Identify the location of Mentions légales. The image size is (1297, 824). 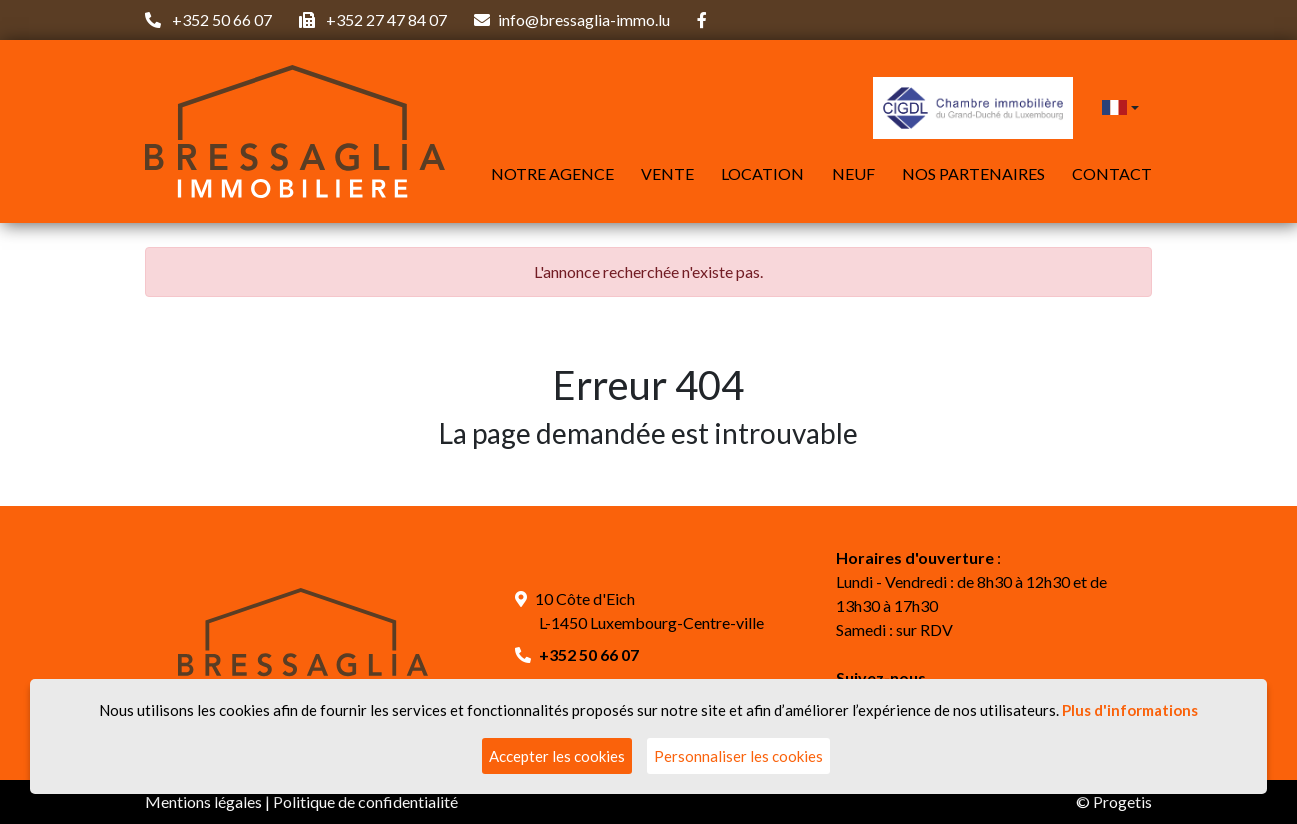
(203, 801).